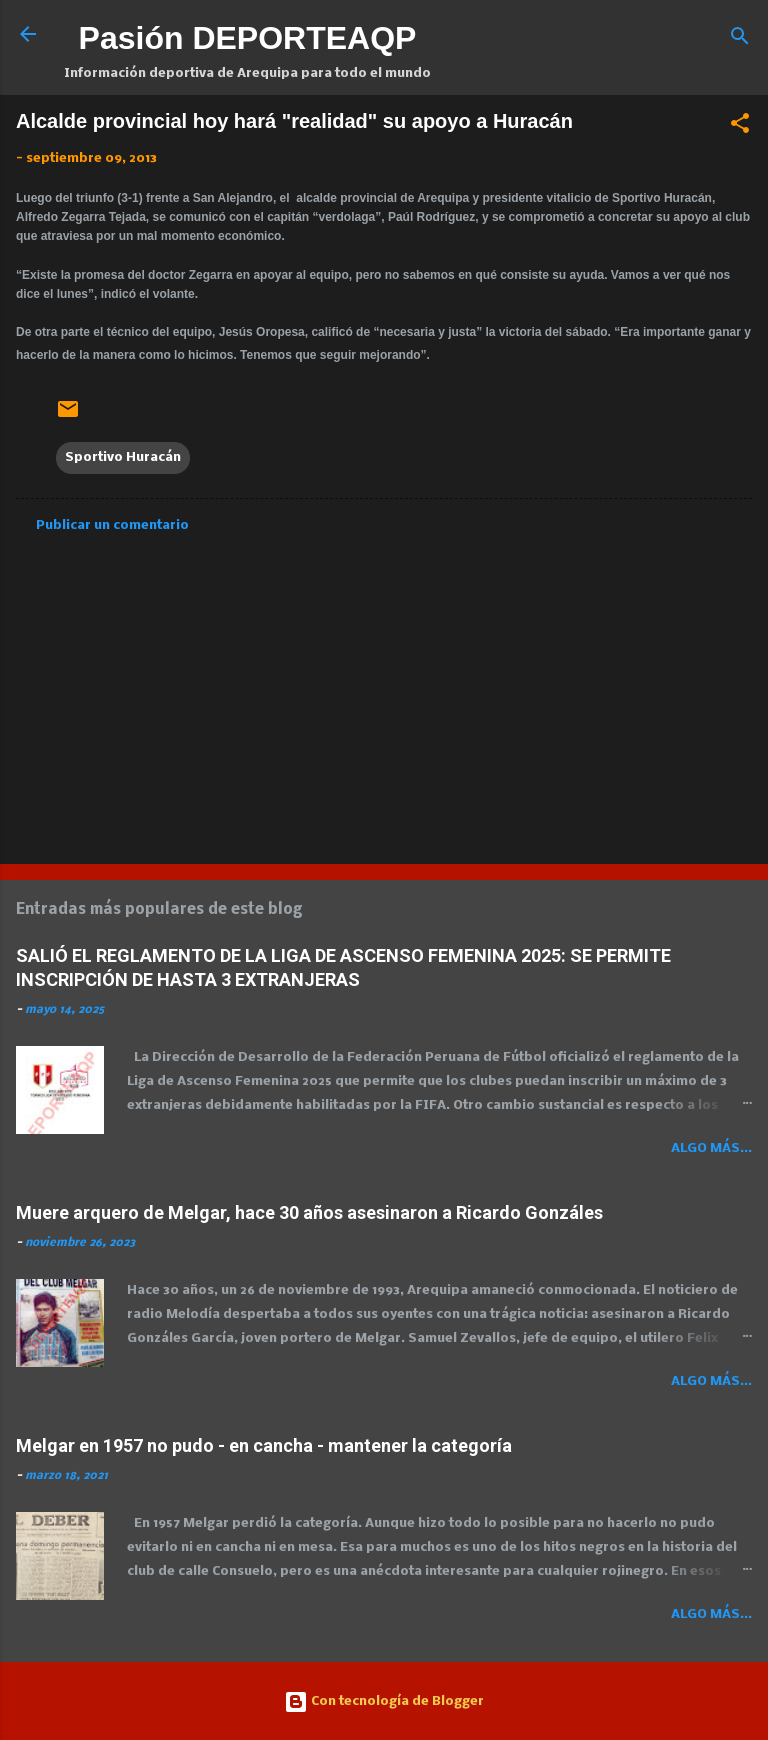 This screenshot has height=1740, width=768. I want to click on [button], so click(740, 127).